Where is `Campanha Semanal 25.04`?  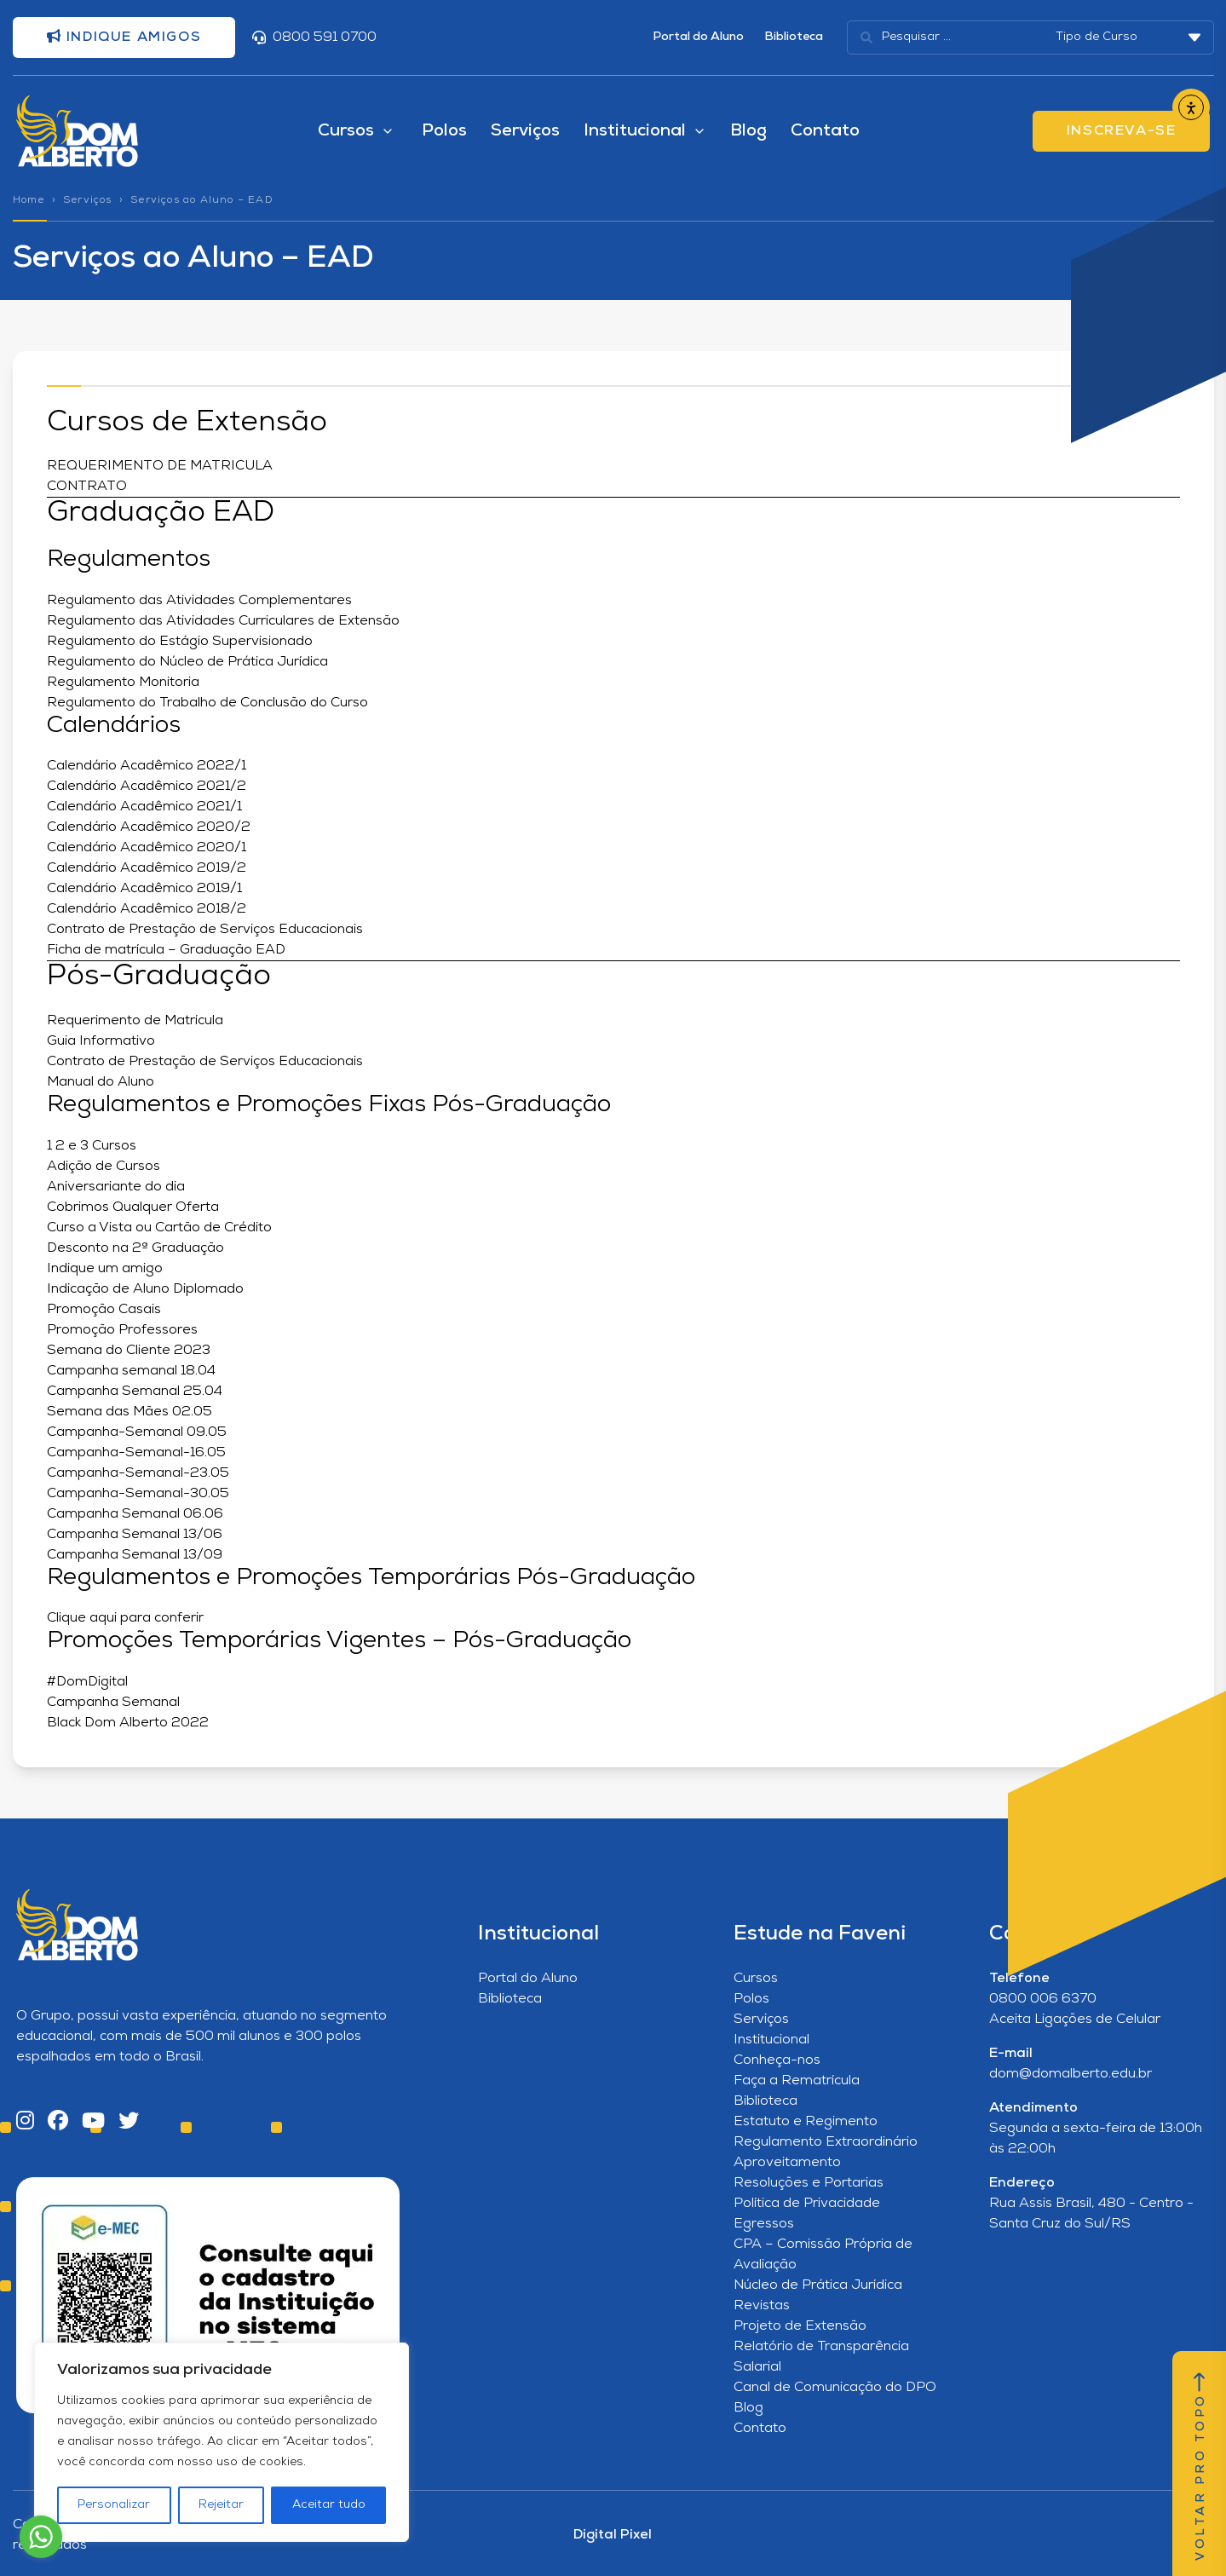 Campanha Semanal 25.04 is located at coordinates (134, 1391).